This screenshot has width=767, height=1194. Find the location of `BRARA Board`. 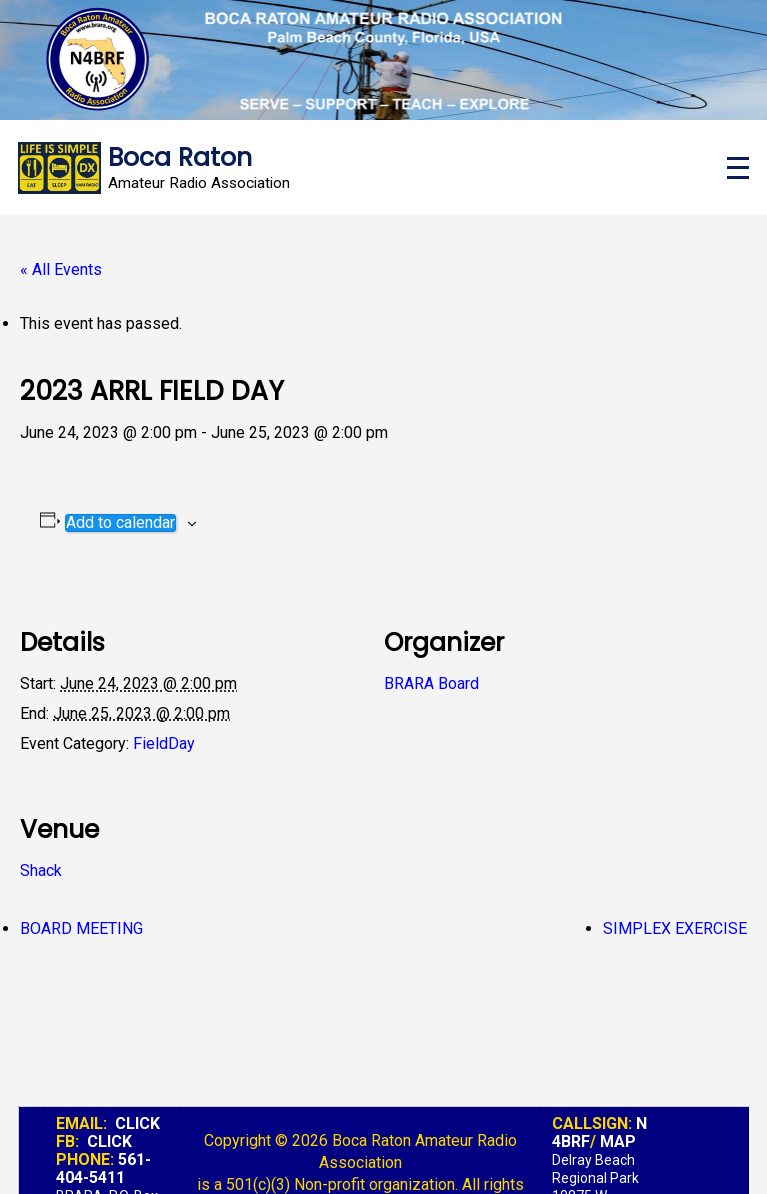

BRARA Board is located at coordinates (431, 683).